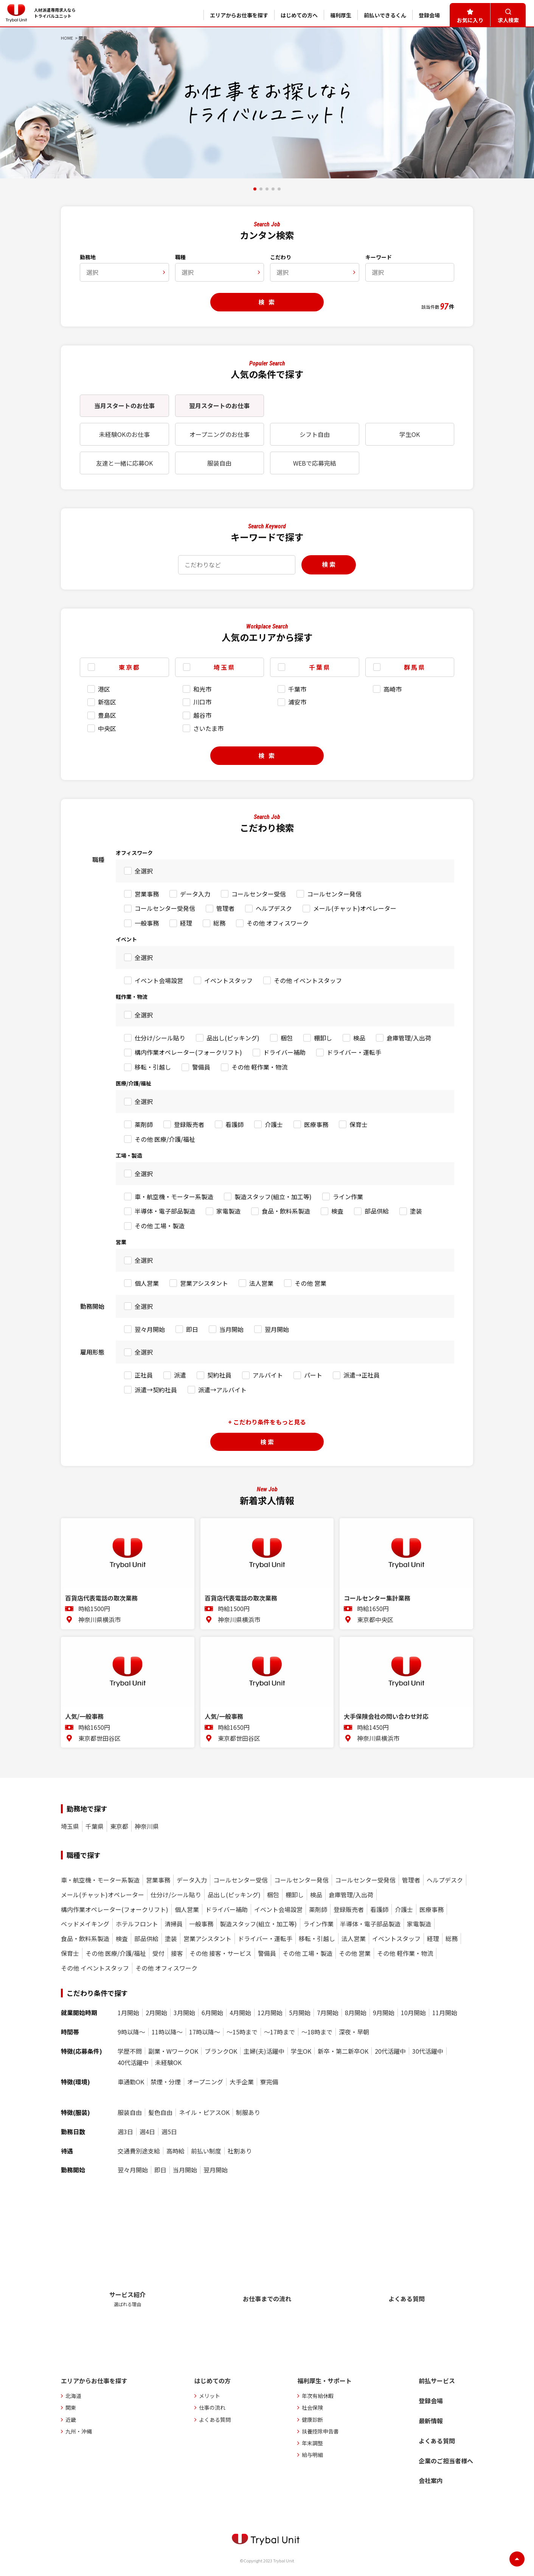  Describe the element at coordinates (248, 2112) in the screenshot. I see `制服あり` at that location.